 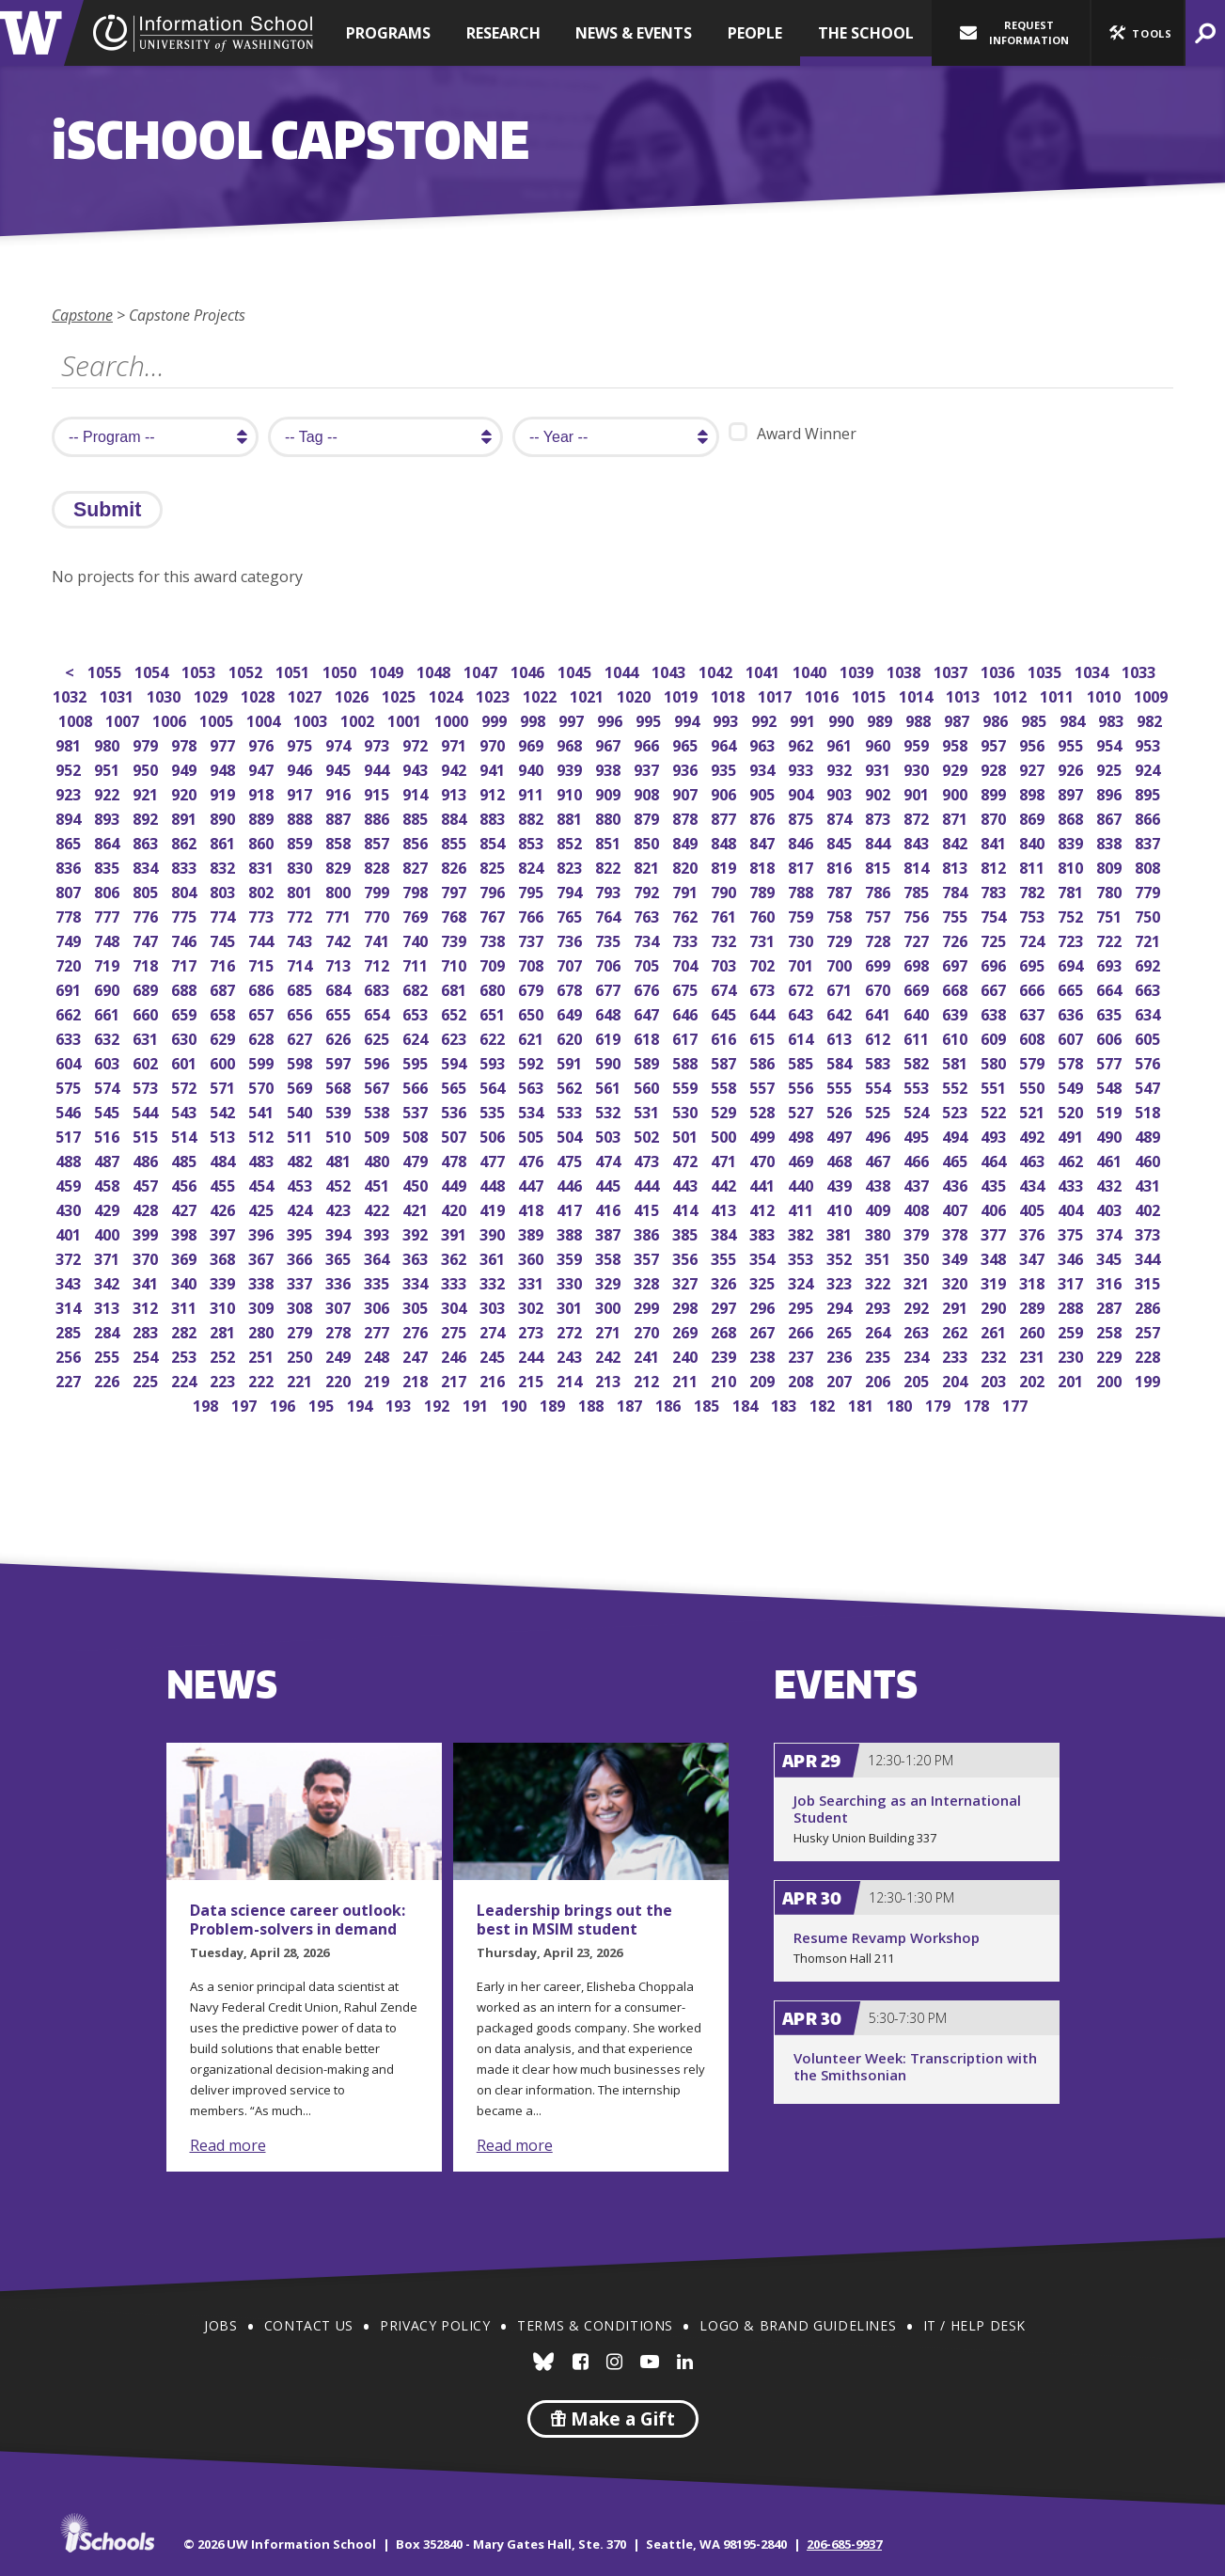 What do you see at coordinates (532, 1110) in the screenshot?
I see `534` at bounding box center [532, 1110].